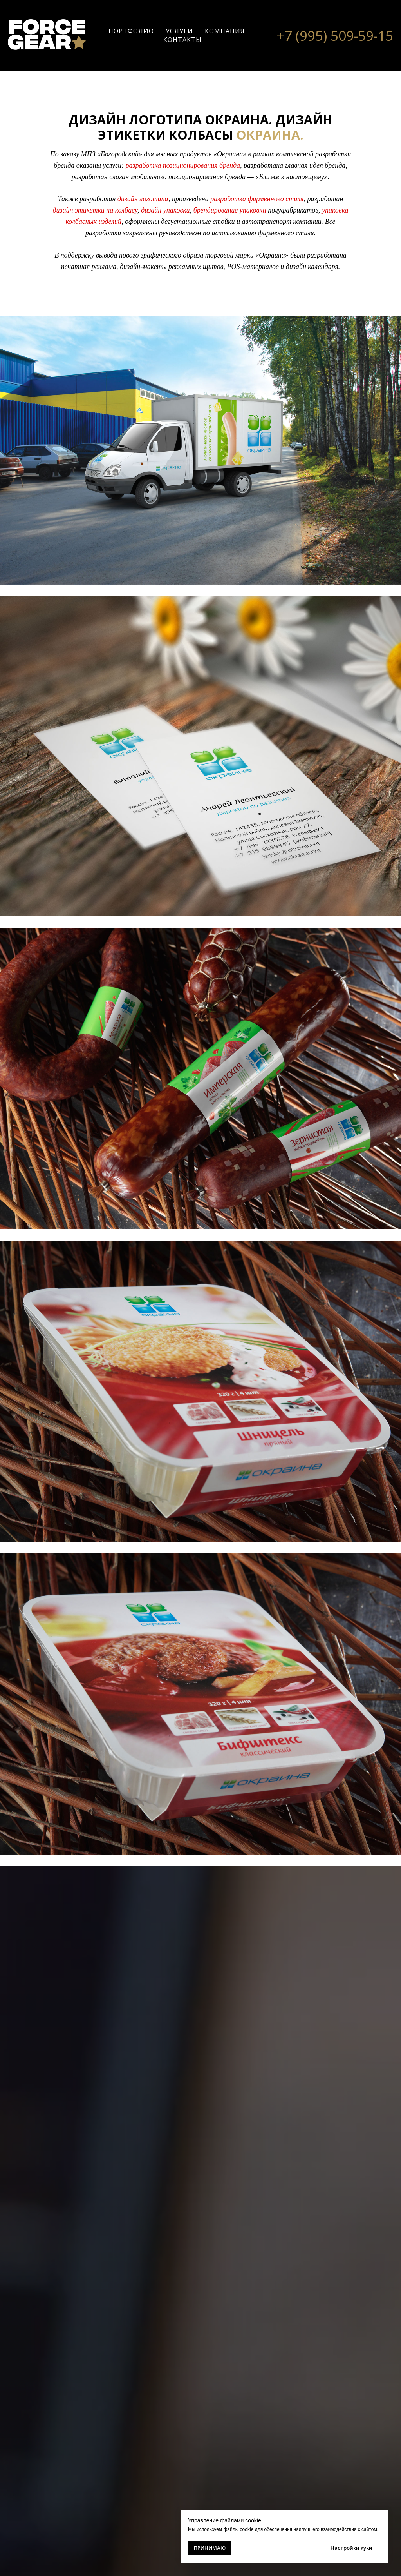  Describe the element at coordinates (182, 165) in the screenshot. I see `разработка позиционирования бренда` at that location.